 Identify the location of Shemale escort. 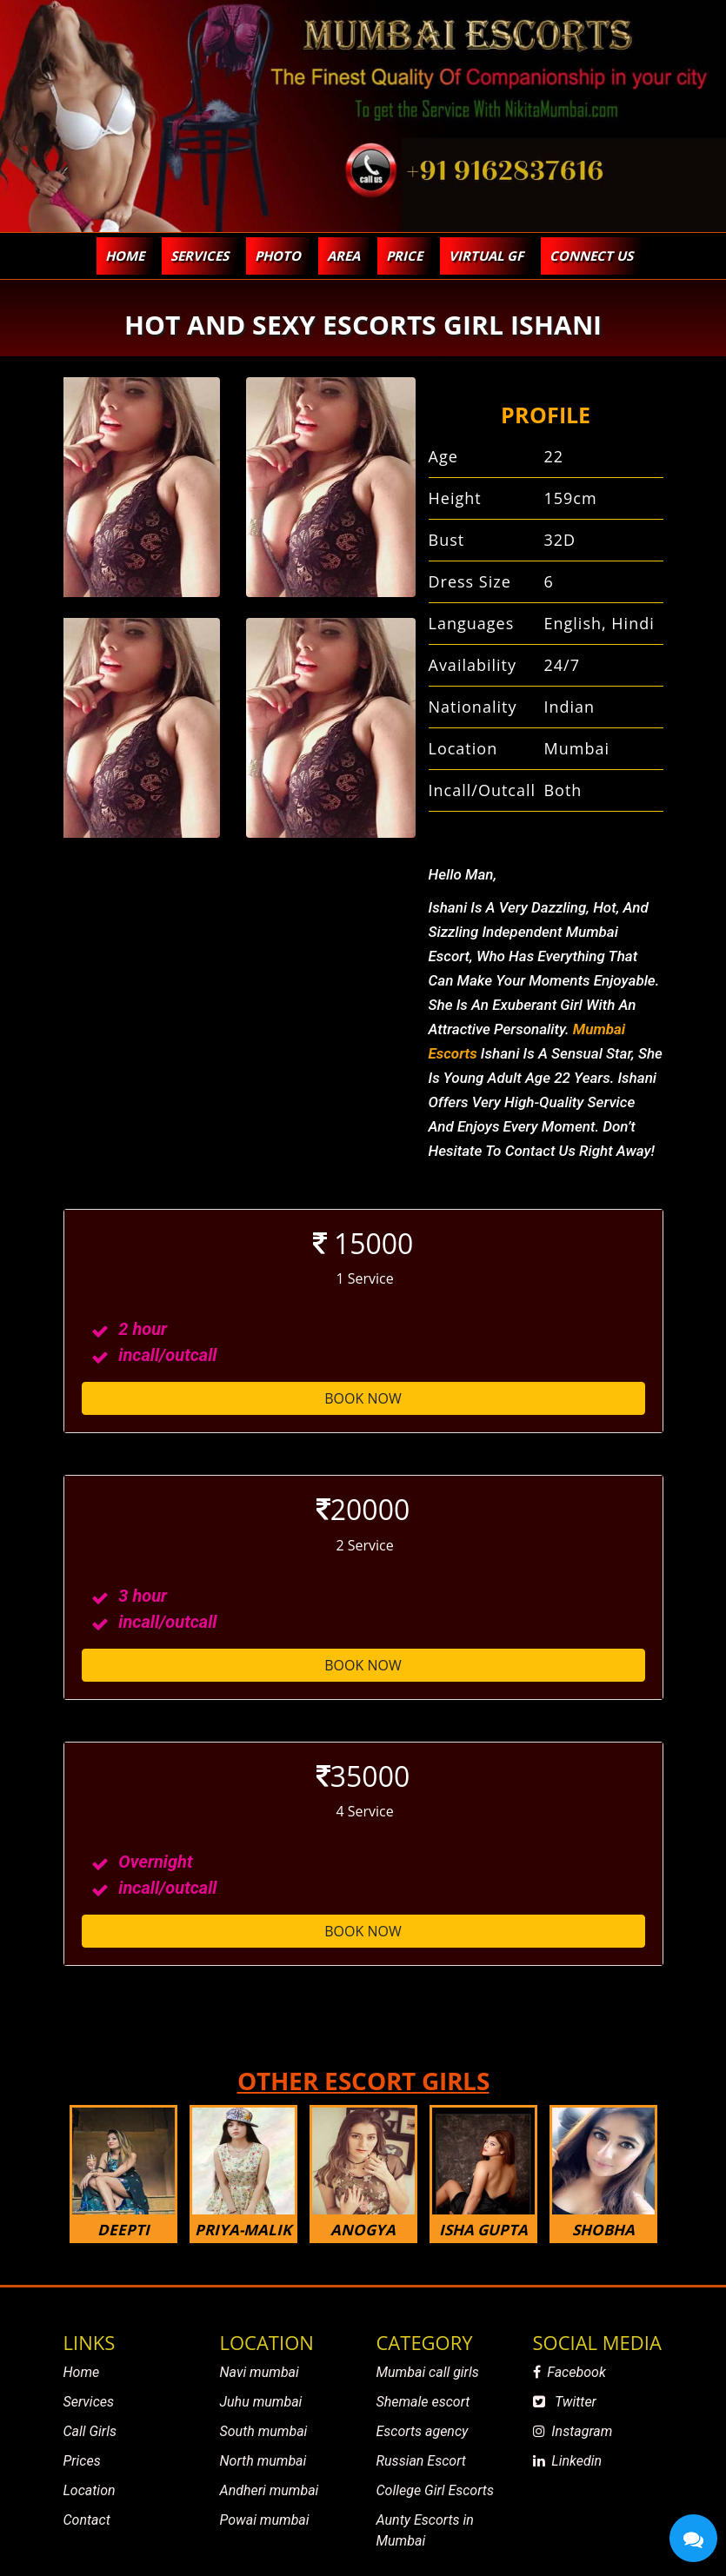
(423, 2401).